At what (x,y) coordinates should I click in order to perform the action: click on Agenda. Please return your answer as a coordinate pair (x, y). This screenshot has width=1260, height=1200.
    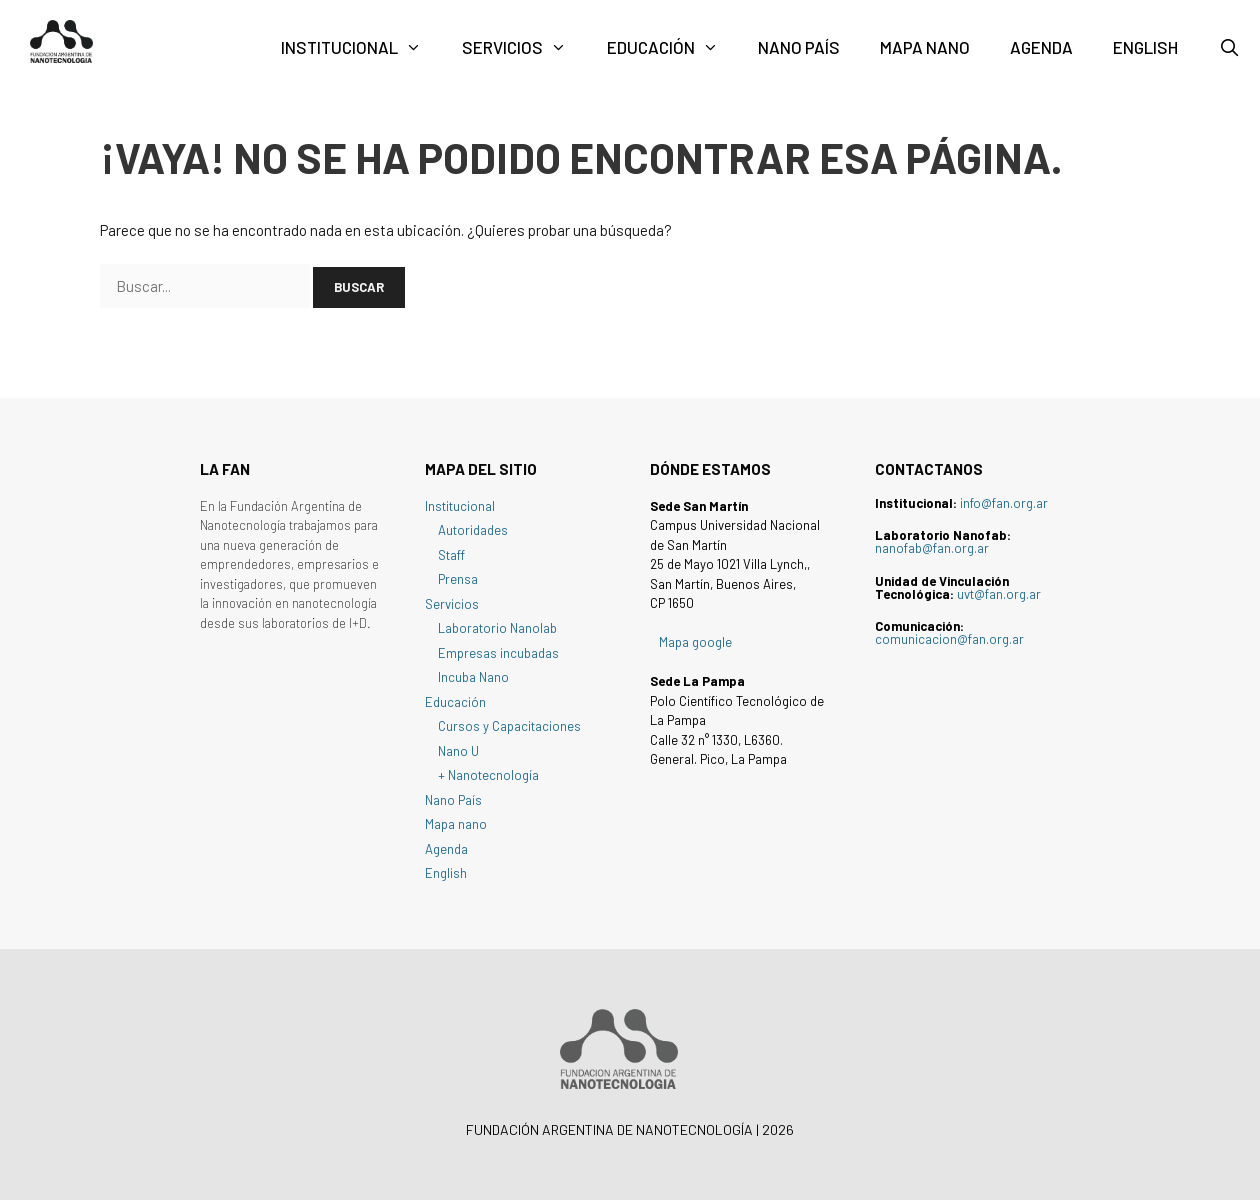
    Looking at the image, I should click on (1041, 47).